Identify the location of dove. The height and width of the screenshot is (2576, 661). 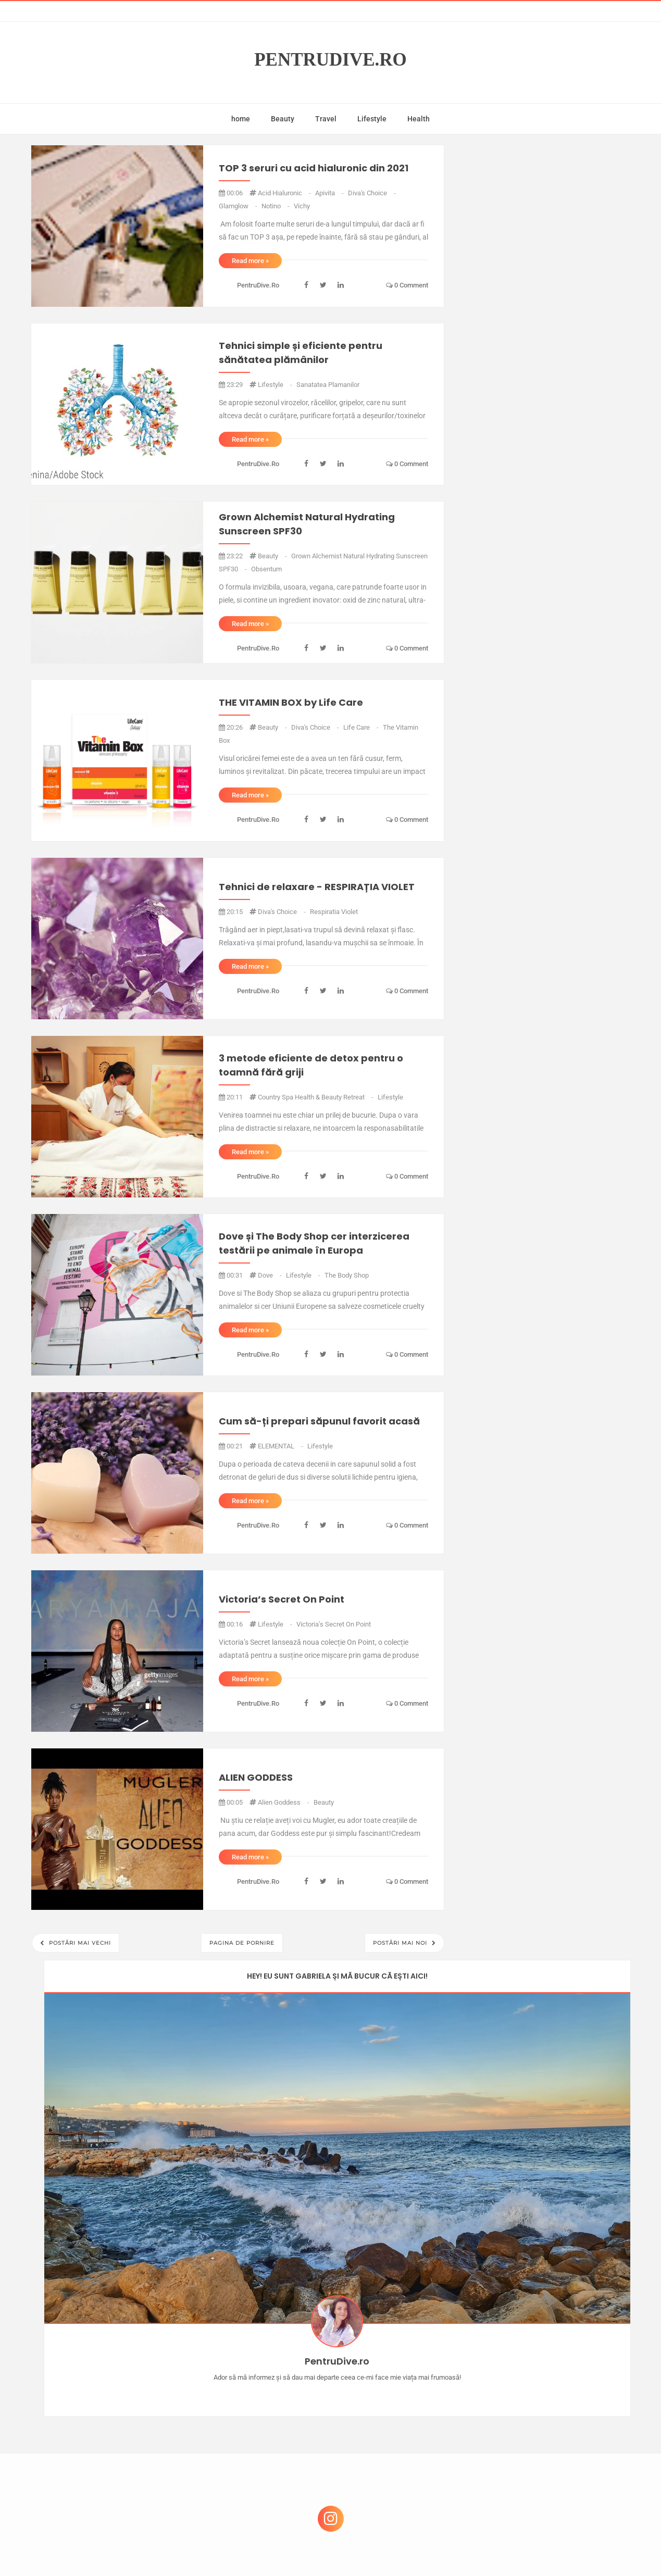
(270, 1275).